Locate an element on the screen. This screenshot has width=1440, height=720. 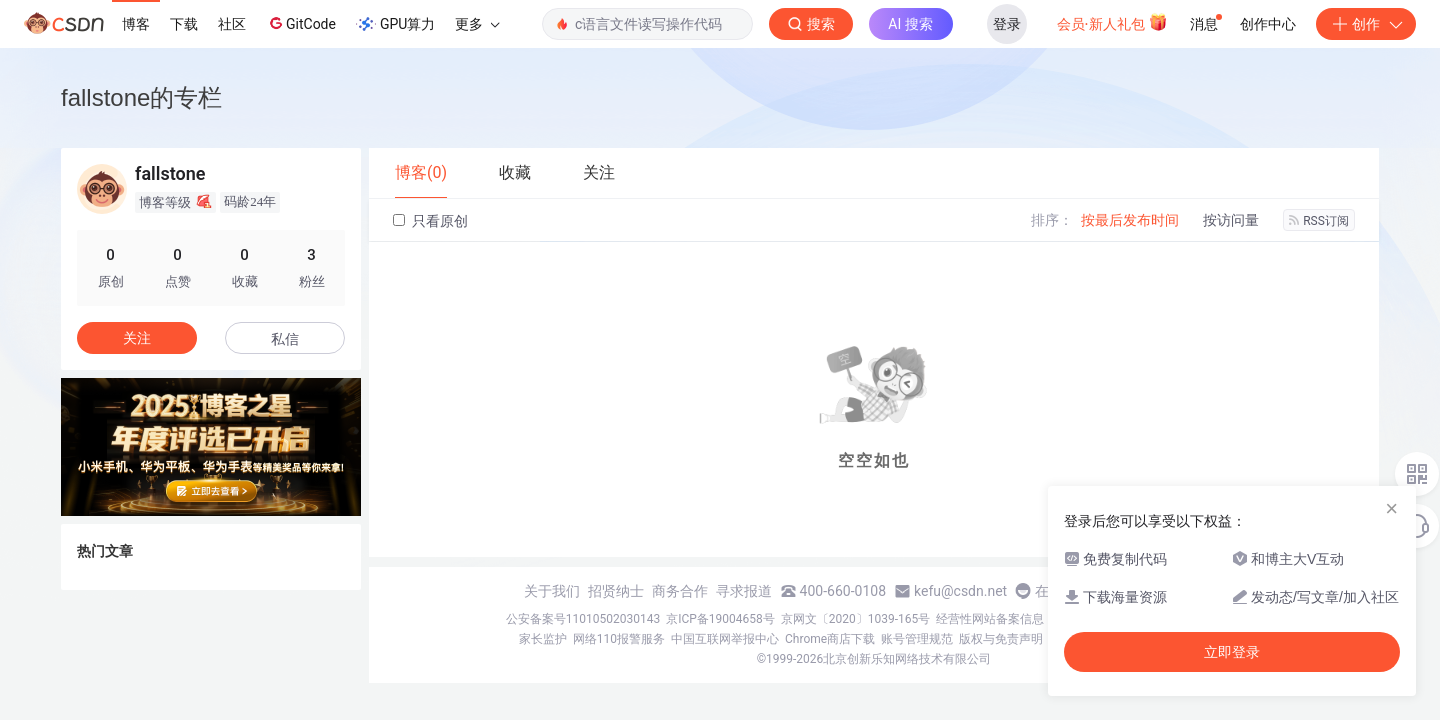
账号管理规范 is located at coordinates (917, 639).